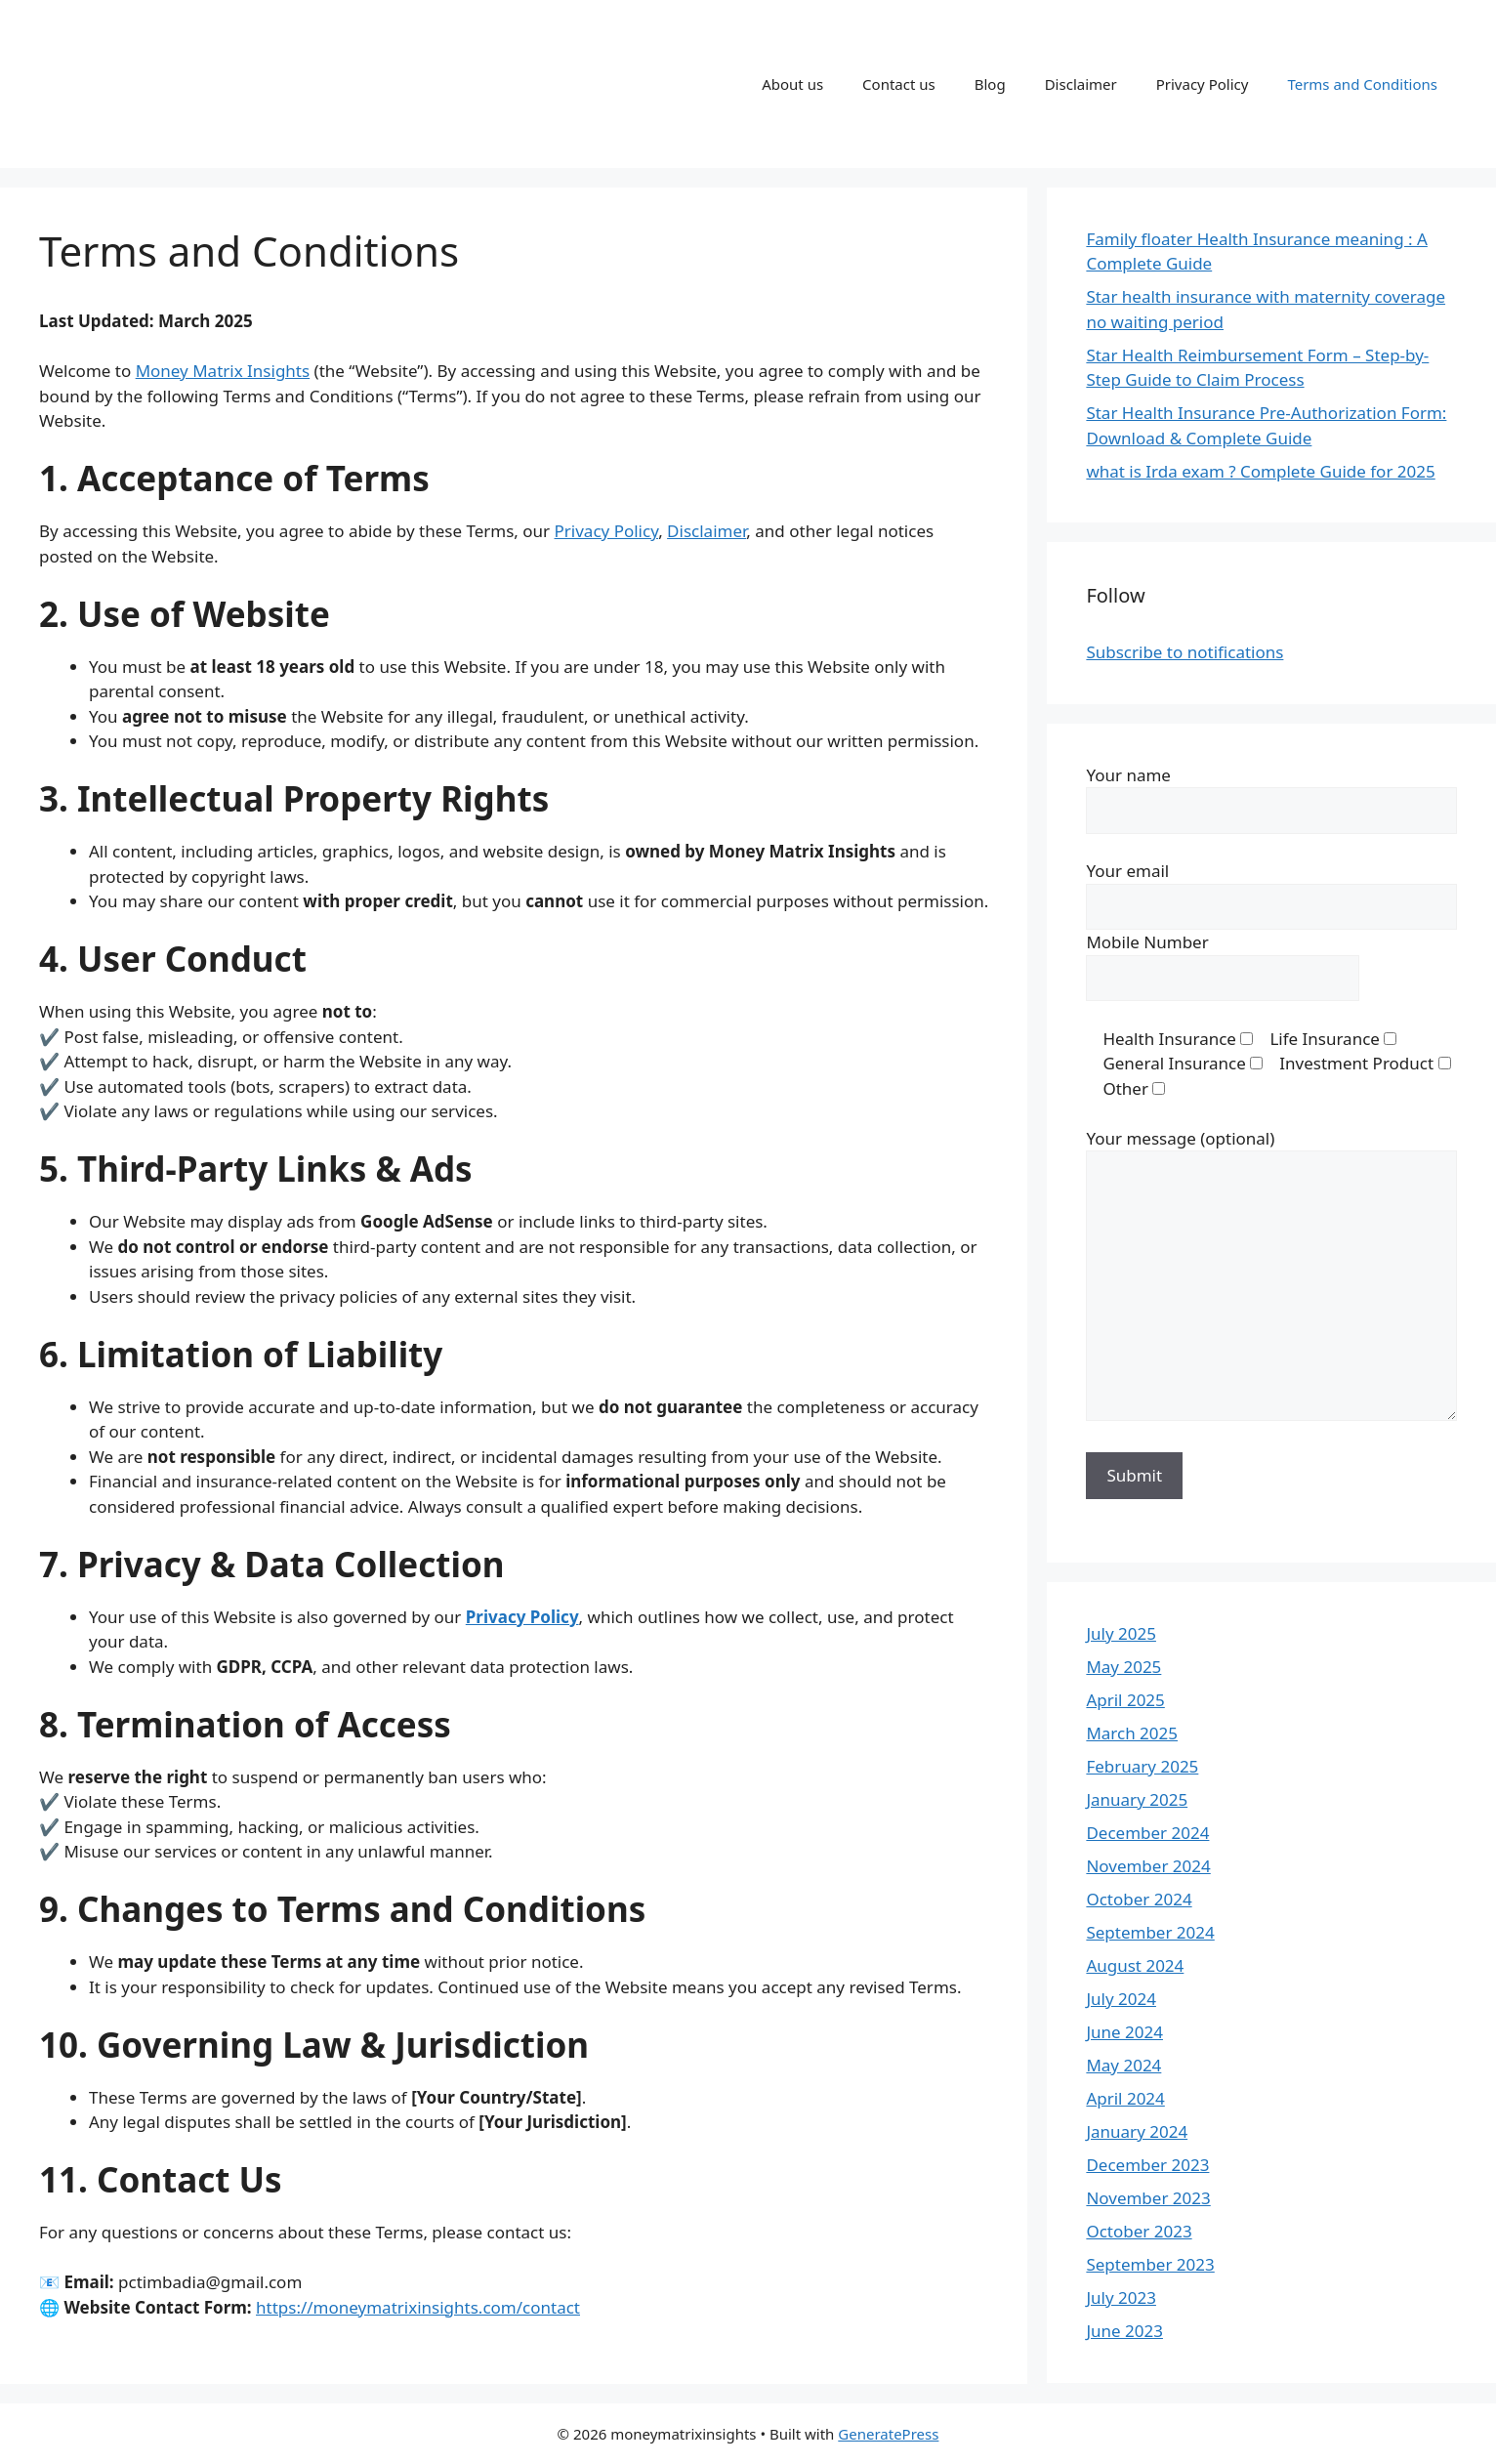 The width and height of the screenshot is (1496, 2464). What do you see at coordinates (1135, 1965) in the screenshot?
I see `August 2024` at bounding box center [1135, 1965].